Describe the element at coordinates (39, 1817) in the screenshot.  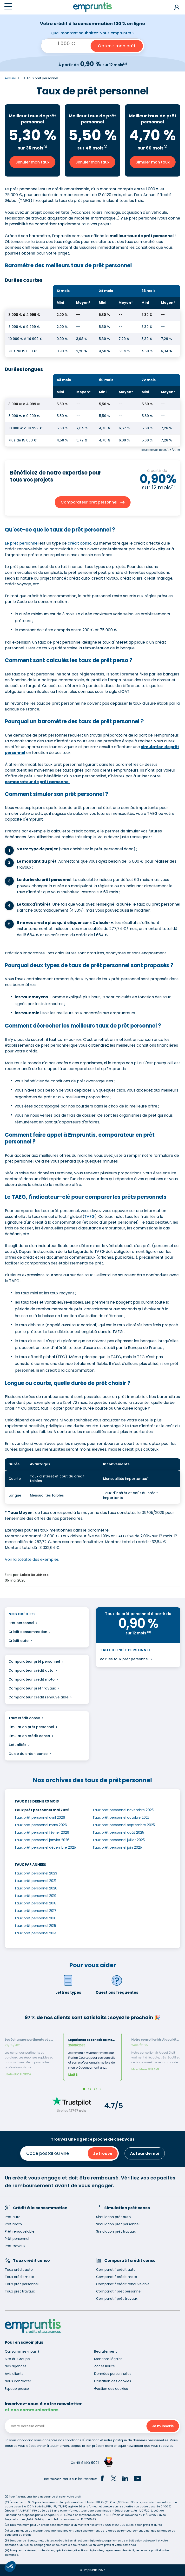
I see `Taux prêt personnel avril 2026` at that location.